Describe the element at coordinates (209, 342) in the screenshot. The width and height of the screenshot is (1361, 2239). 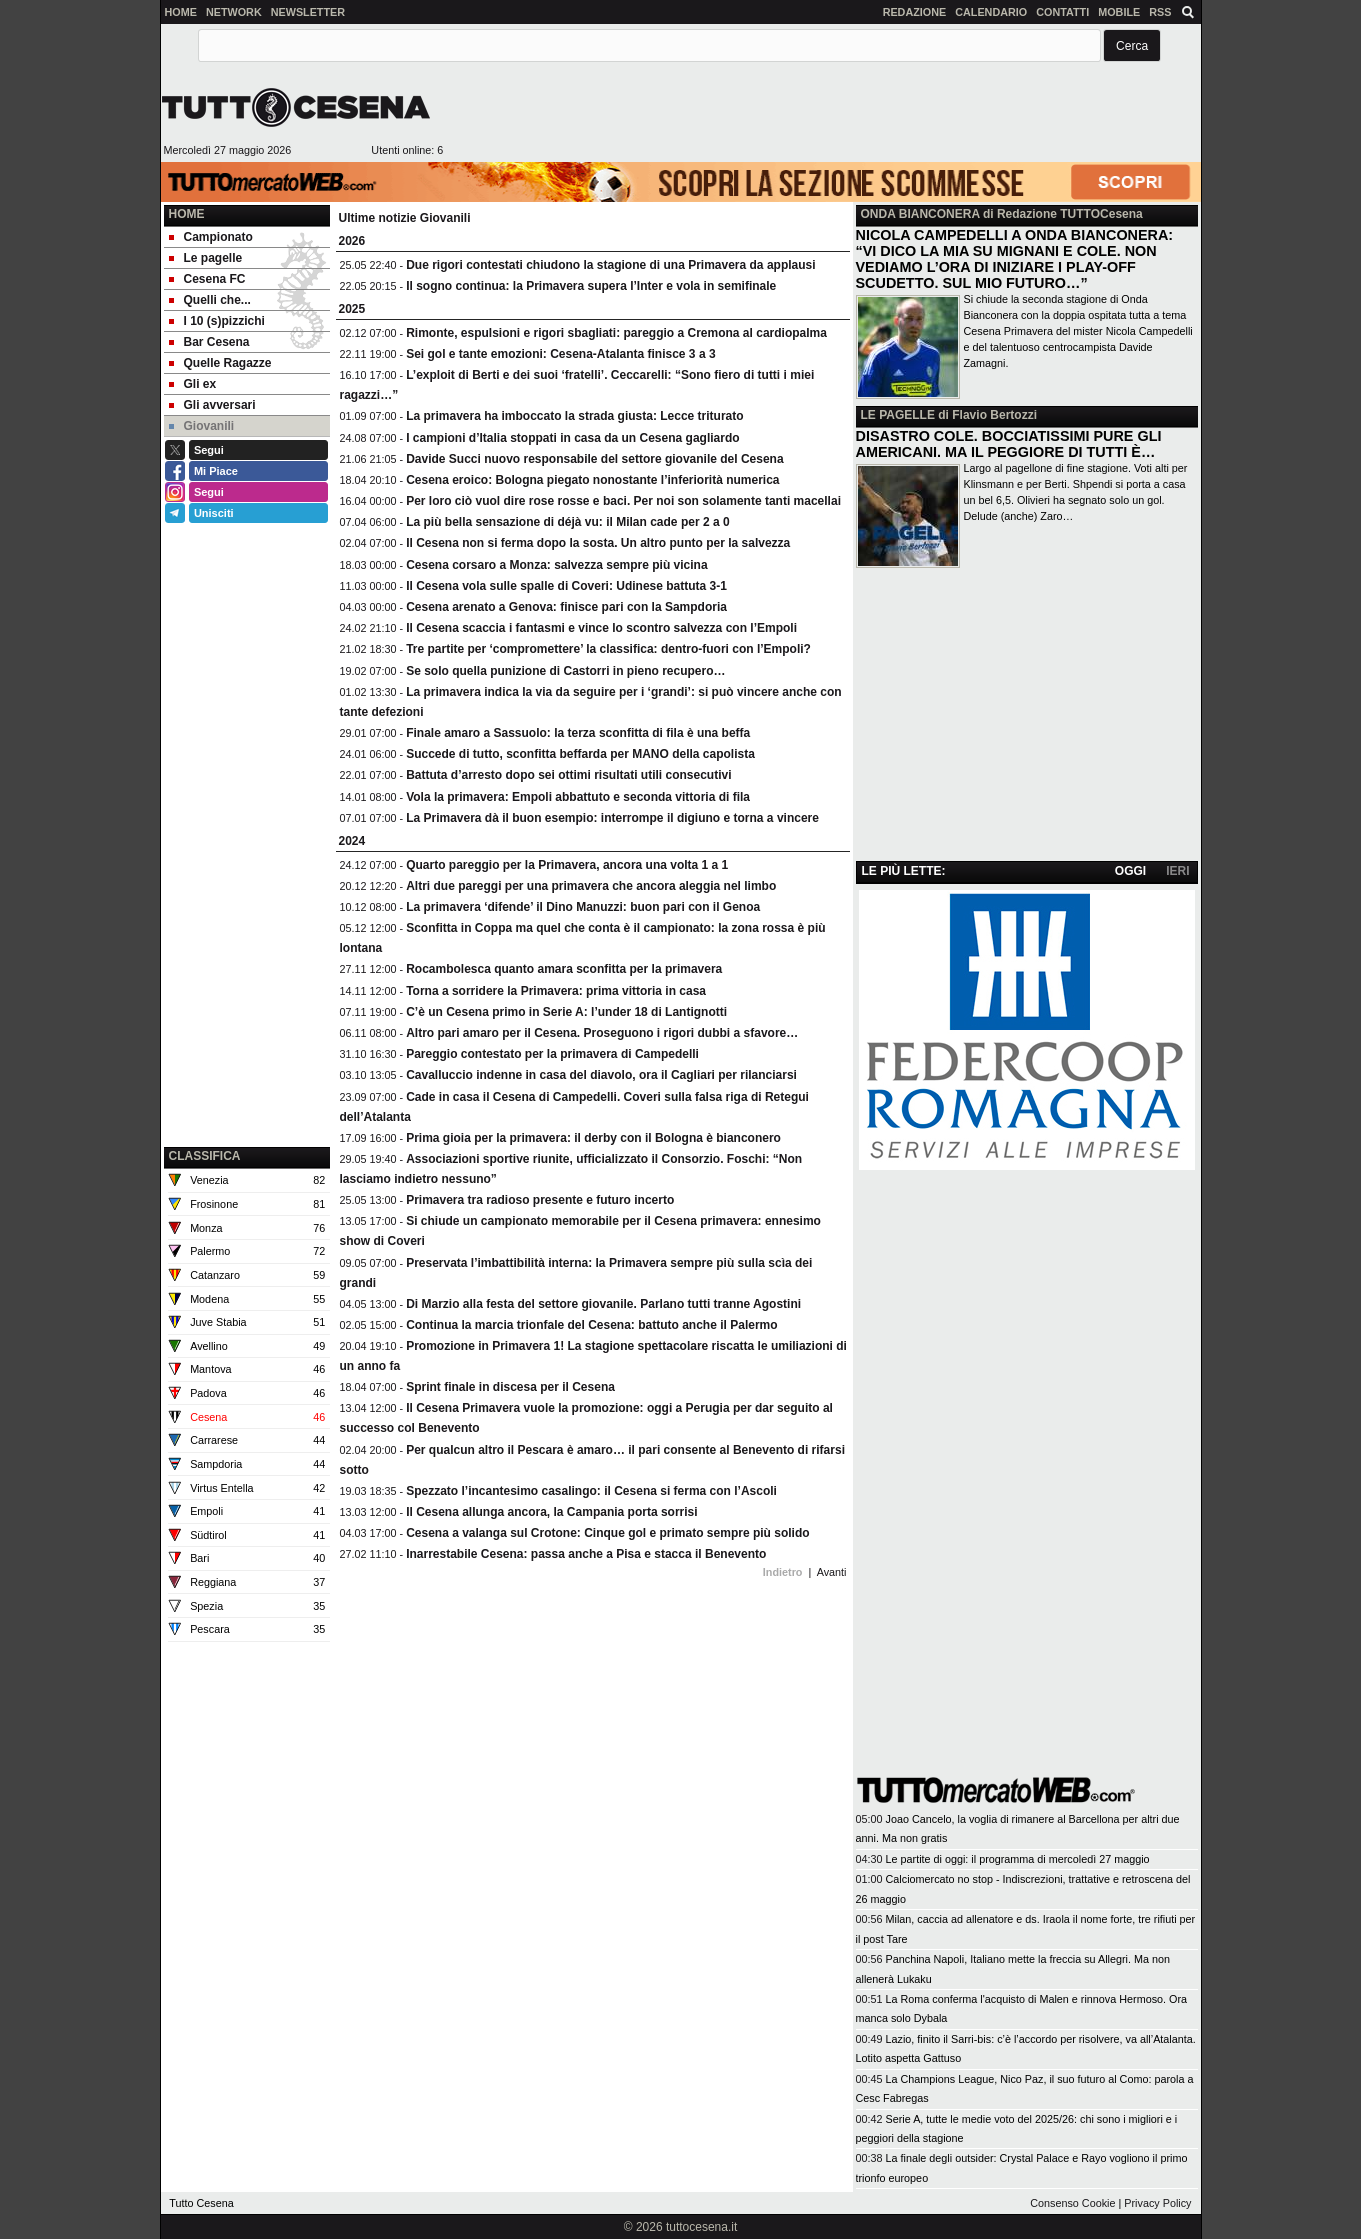
I see `Bar Cesena [menuitem]` at that location.